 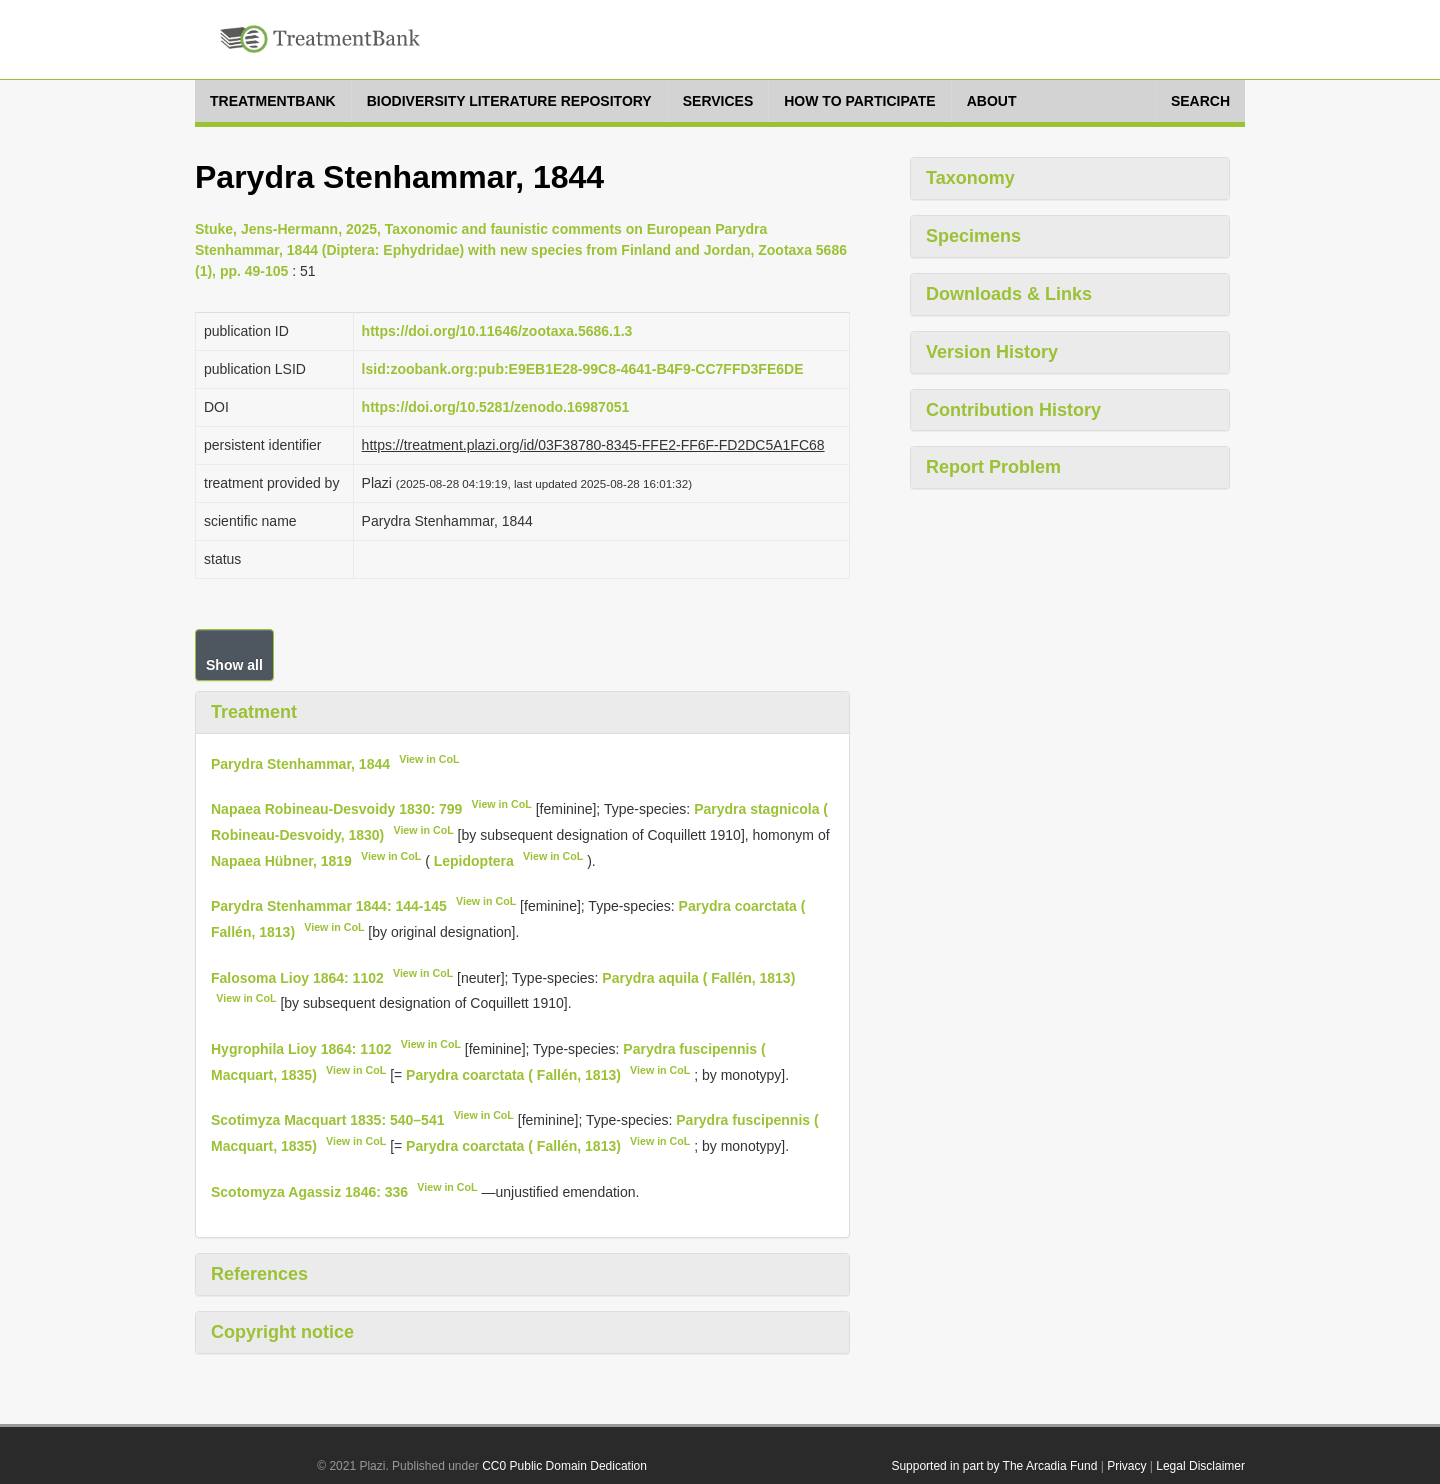 I want to click on Parydra Stenhammar, 1844, so click(x=300, y=763).